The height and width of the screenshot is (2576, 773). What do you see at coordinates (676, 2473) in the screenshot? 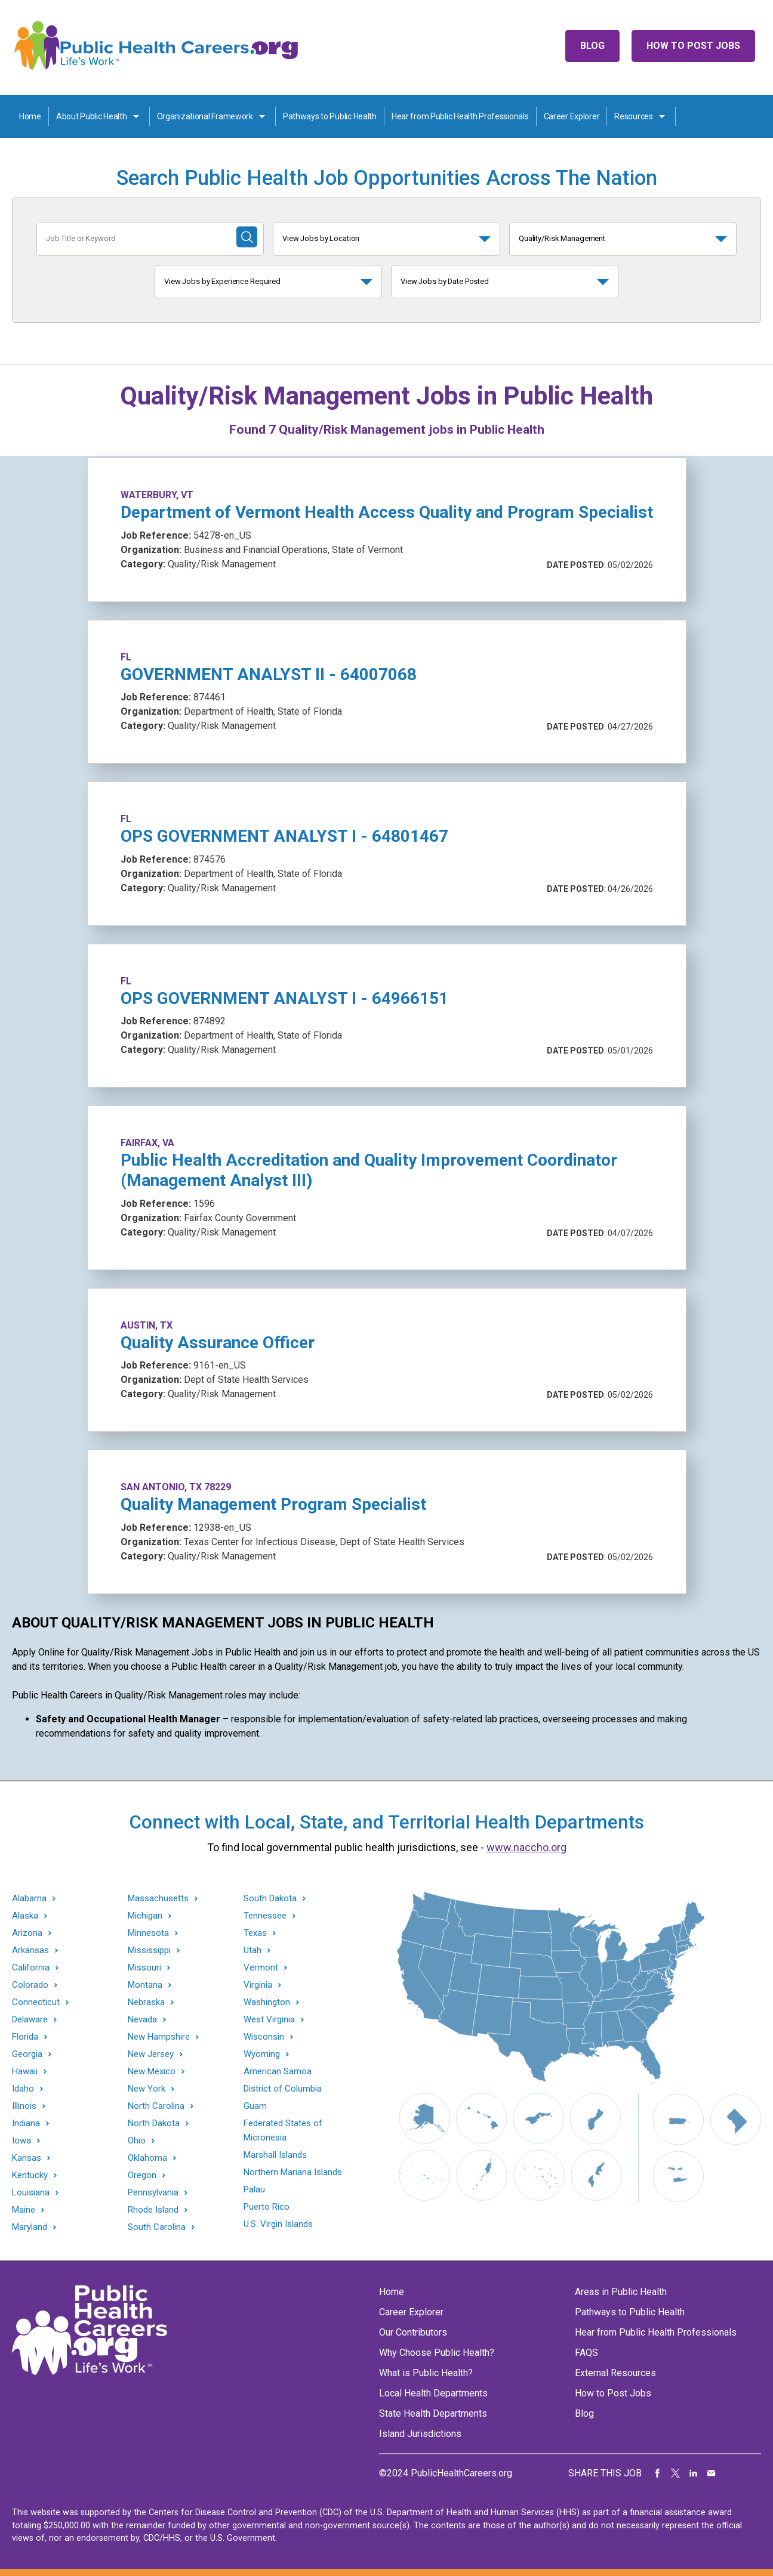
I see `Share on Twitter` at bounding box center [676, 2473].